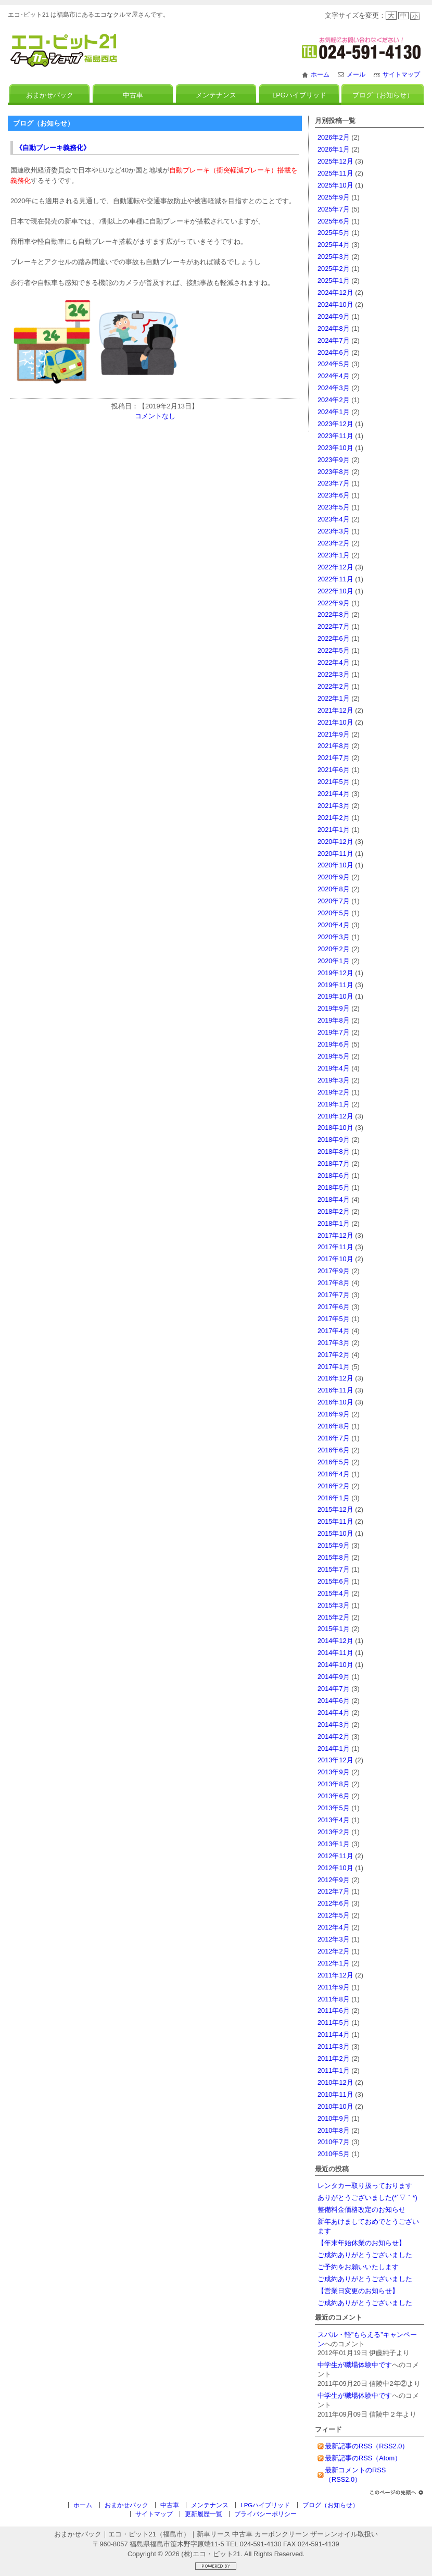  Describe the element at coordinates (358, 2291) in the screenshot. I see `【営業日変更のお知らせ】` at that location.